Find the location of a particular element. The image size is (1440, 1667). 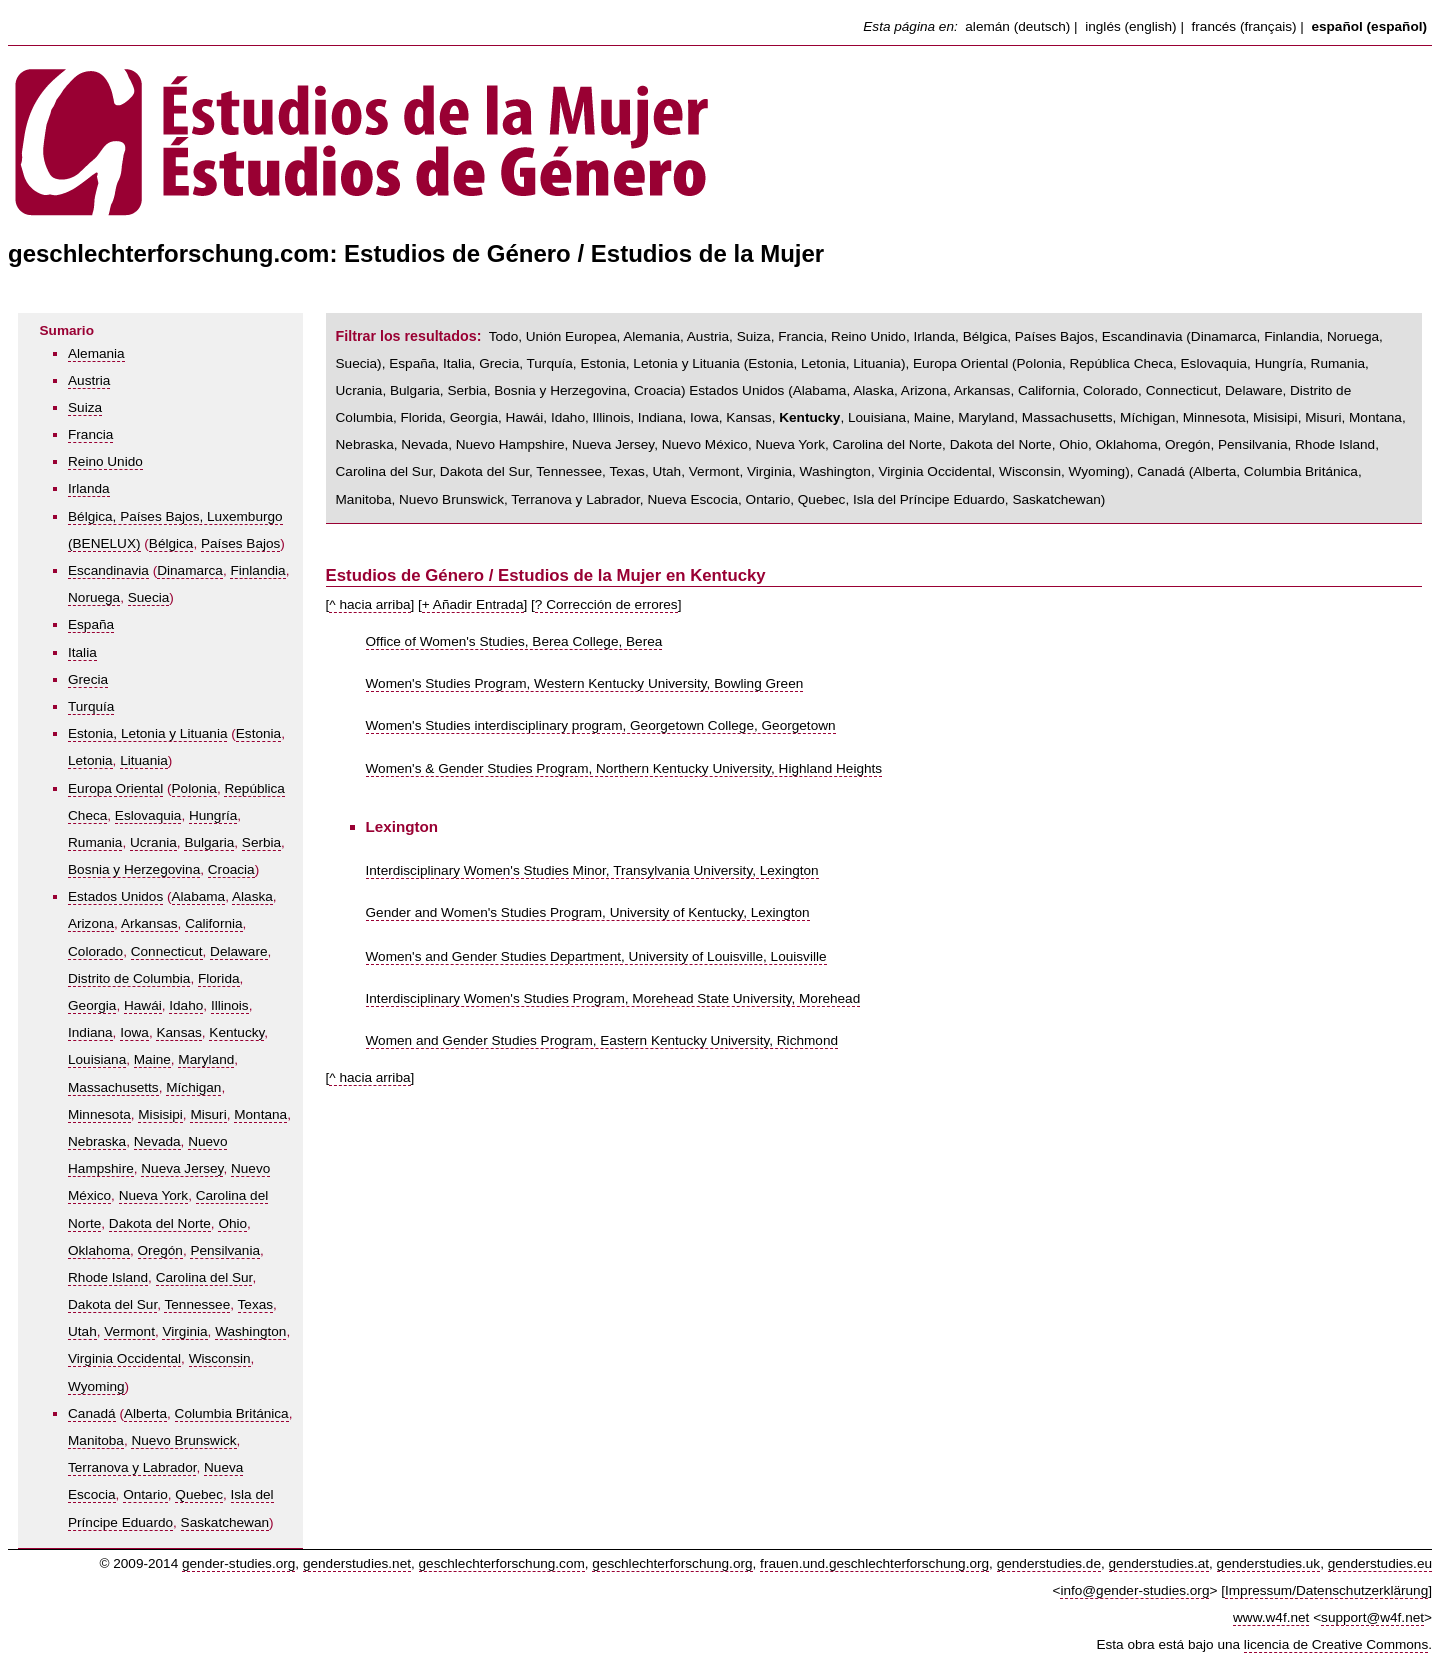

geschlechterforschung.org is located at coordinates (672, 1563).